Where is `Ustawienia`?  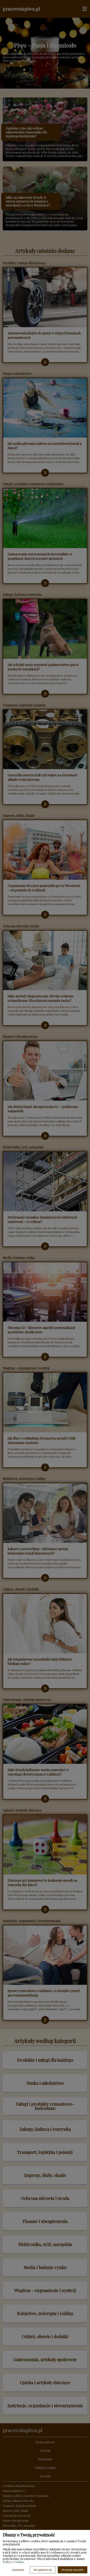
Ustawienia is located at coordinates (18, 2569).